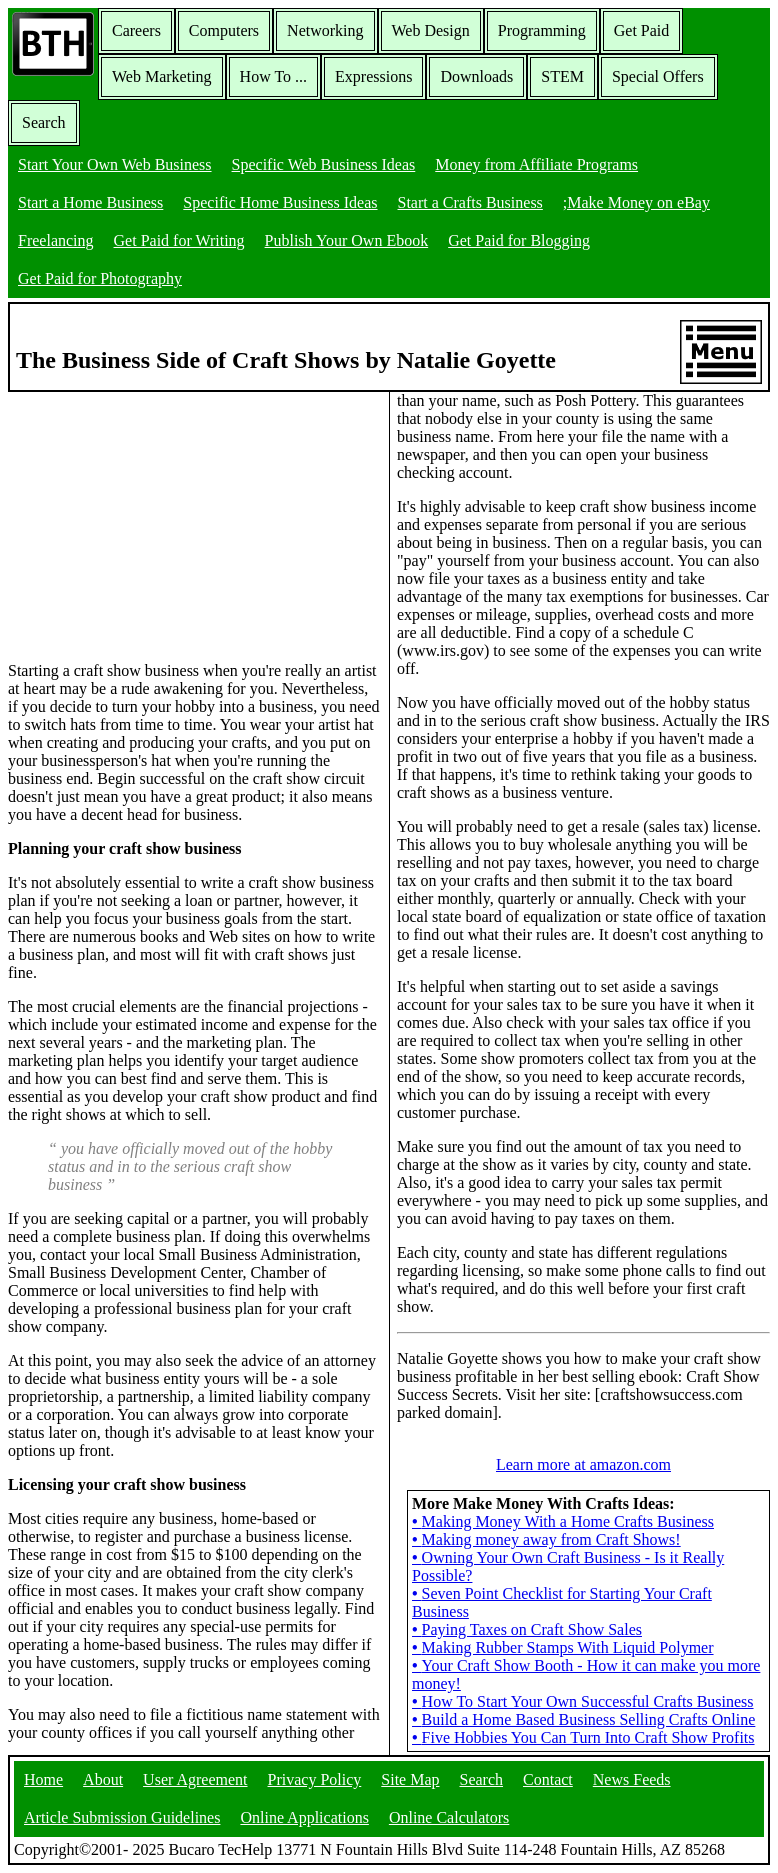 This screenshot has height=1873, width=778. I want to click on Specific Home Business Ideas, so click(280, 202).